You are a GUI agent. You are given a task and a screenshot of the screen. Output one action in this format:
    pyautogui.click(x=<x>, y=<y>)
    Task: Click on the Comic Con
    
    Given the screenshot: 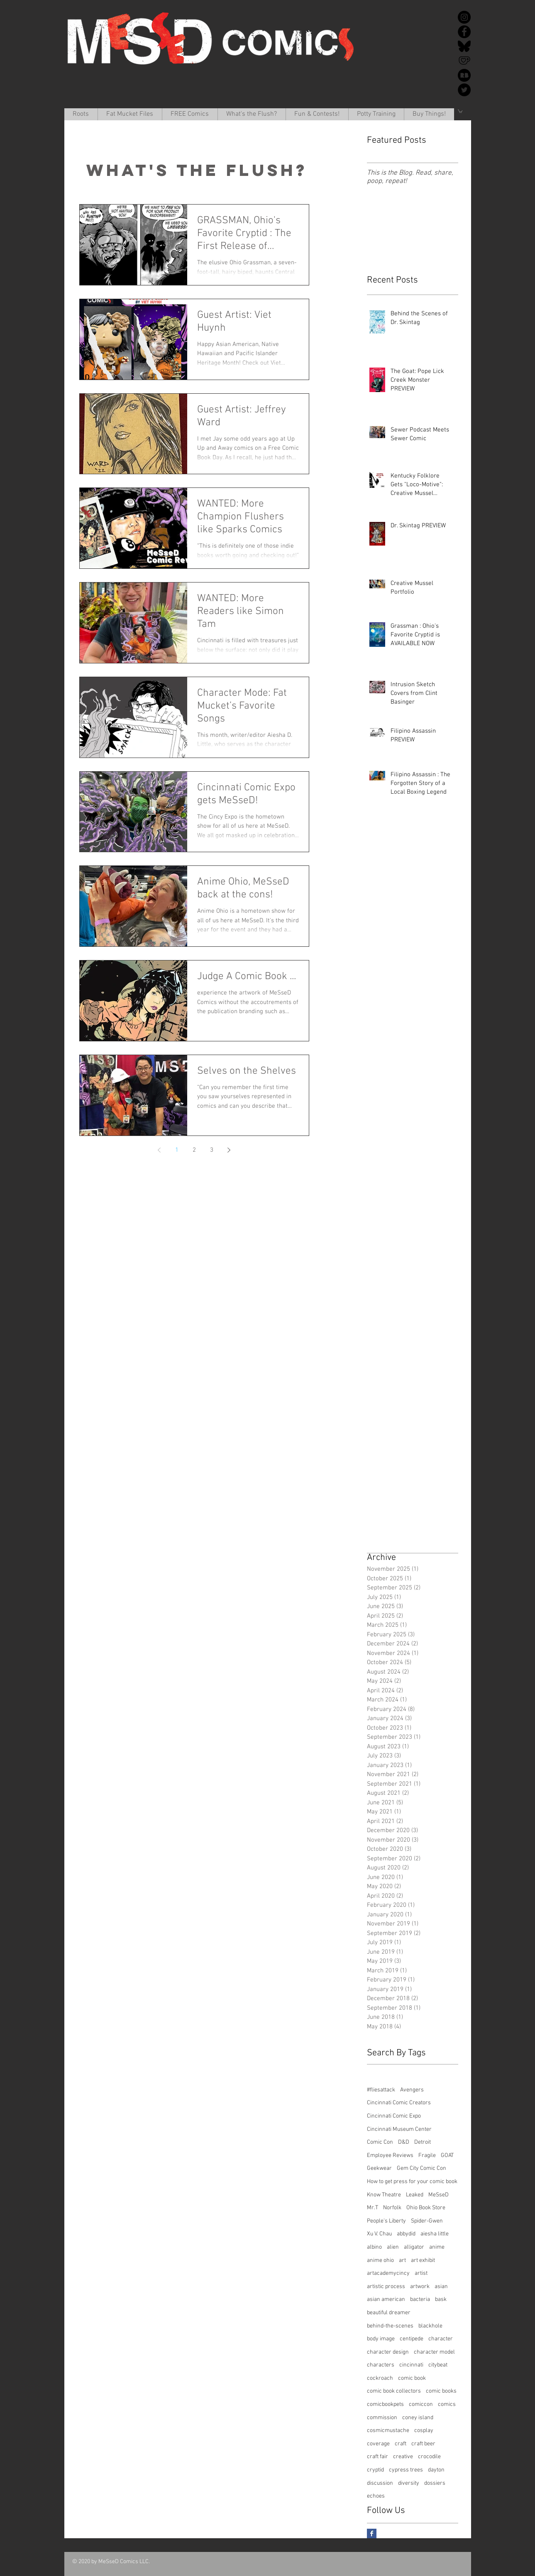 What is the action you would take?
    pyautogui.click(x=380, y=2142)
    